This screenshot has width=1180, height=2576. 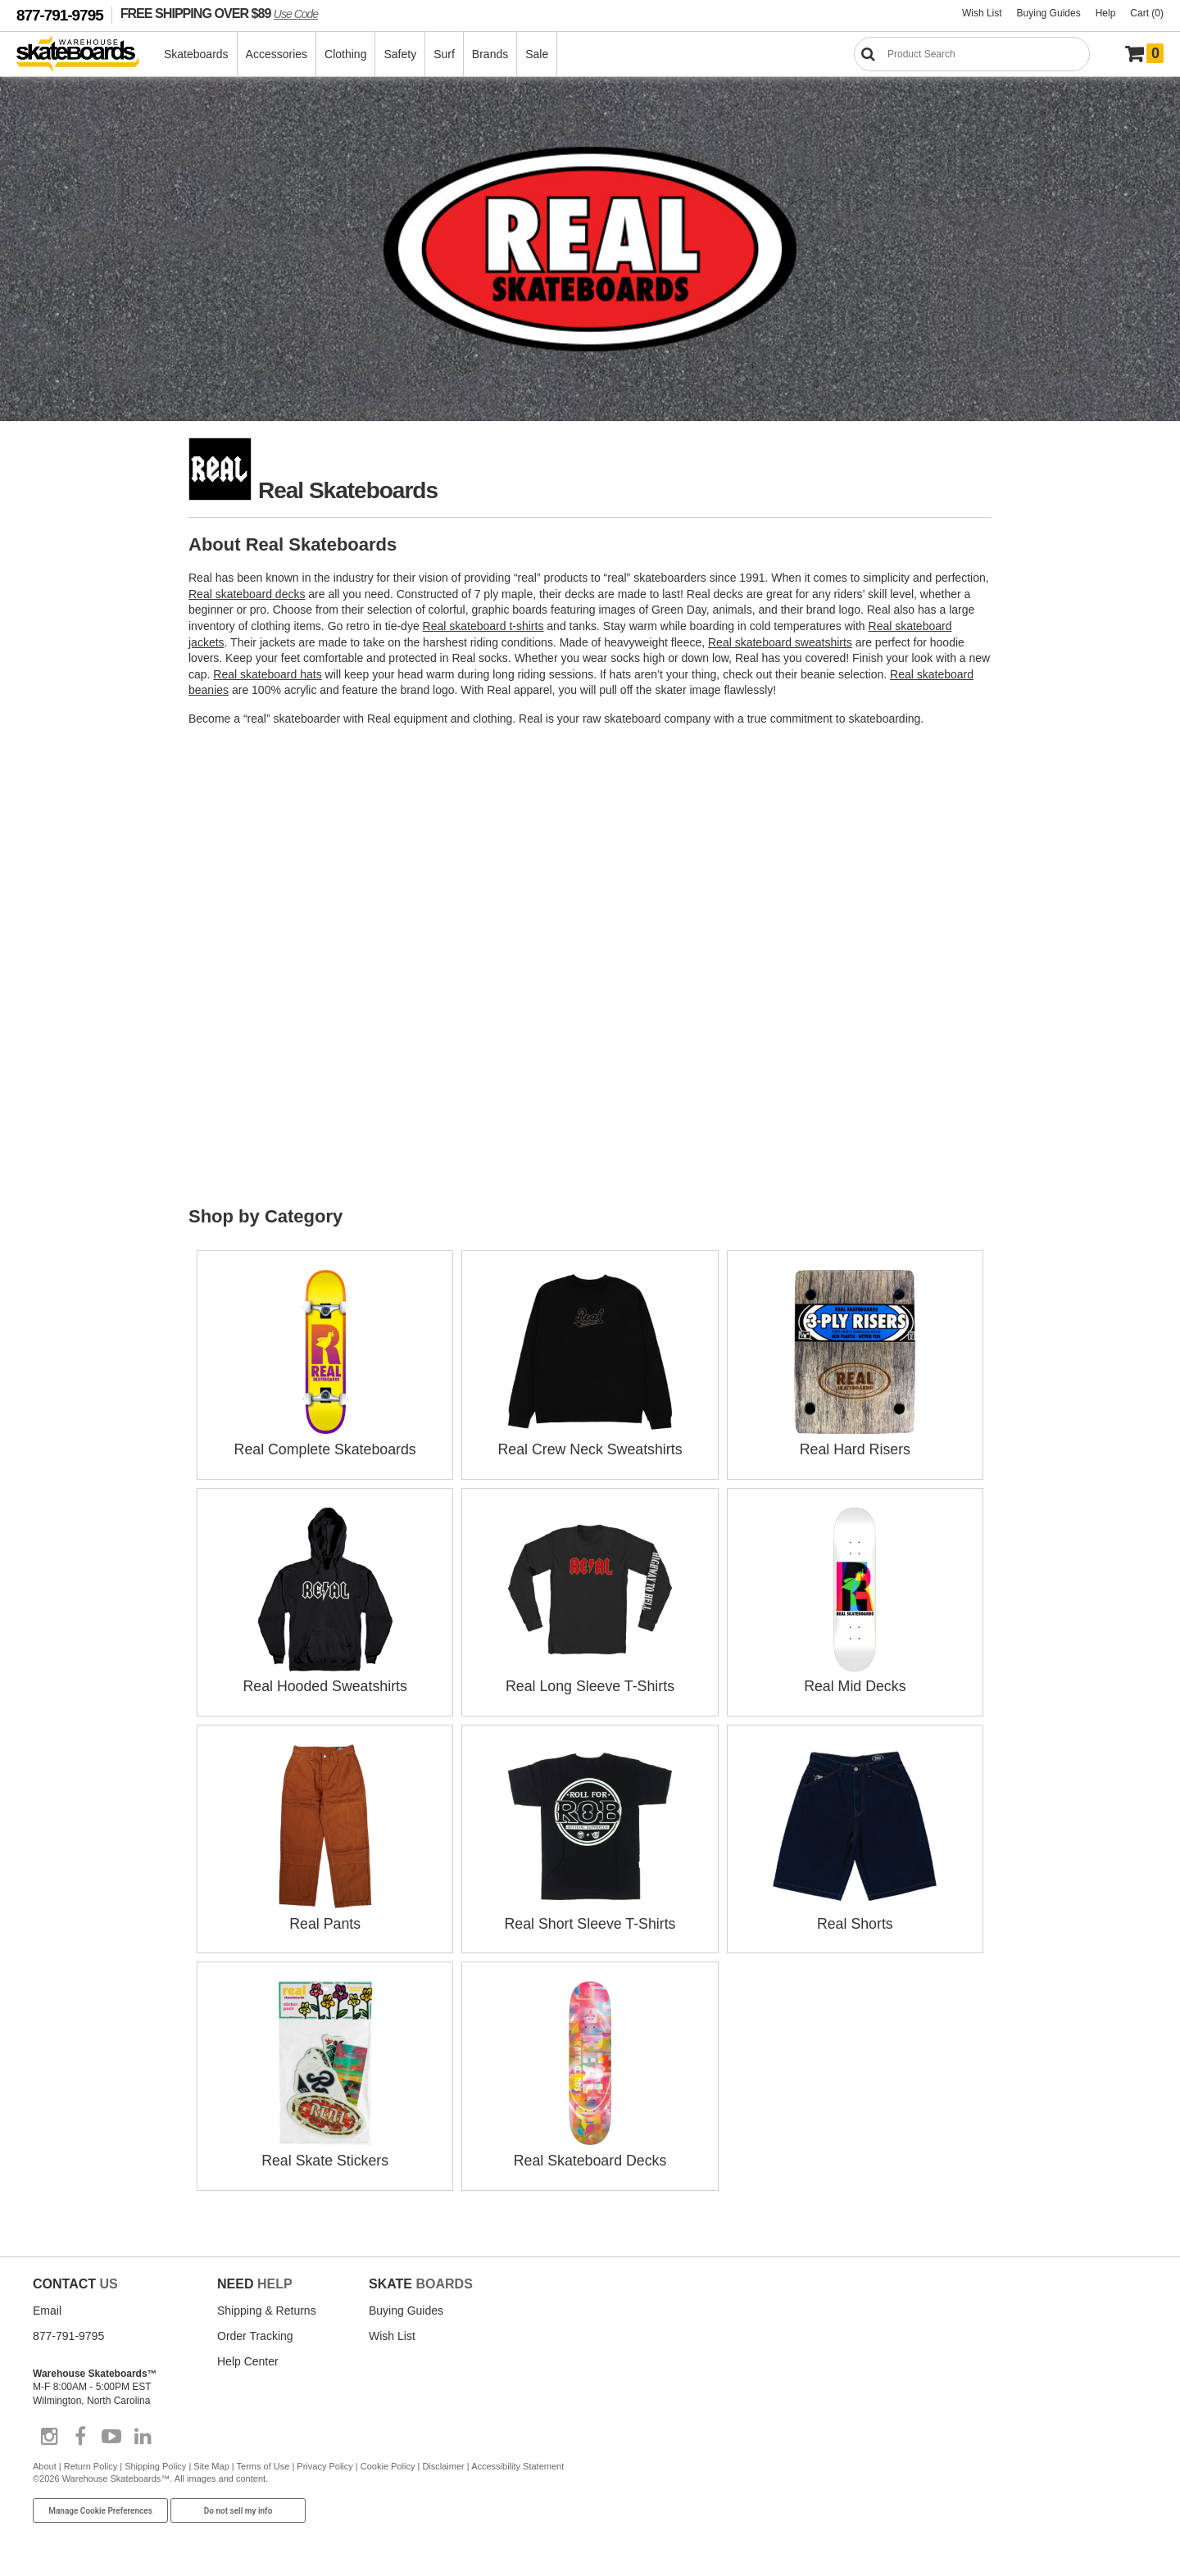 What do you see at coordinates (445, 54) in the screenshot?
I see `Surf` at bounding box center [445, 54].